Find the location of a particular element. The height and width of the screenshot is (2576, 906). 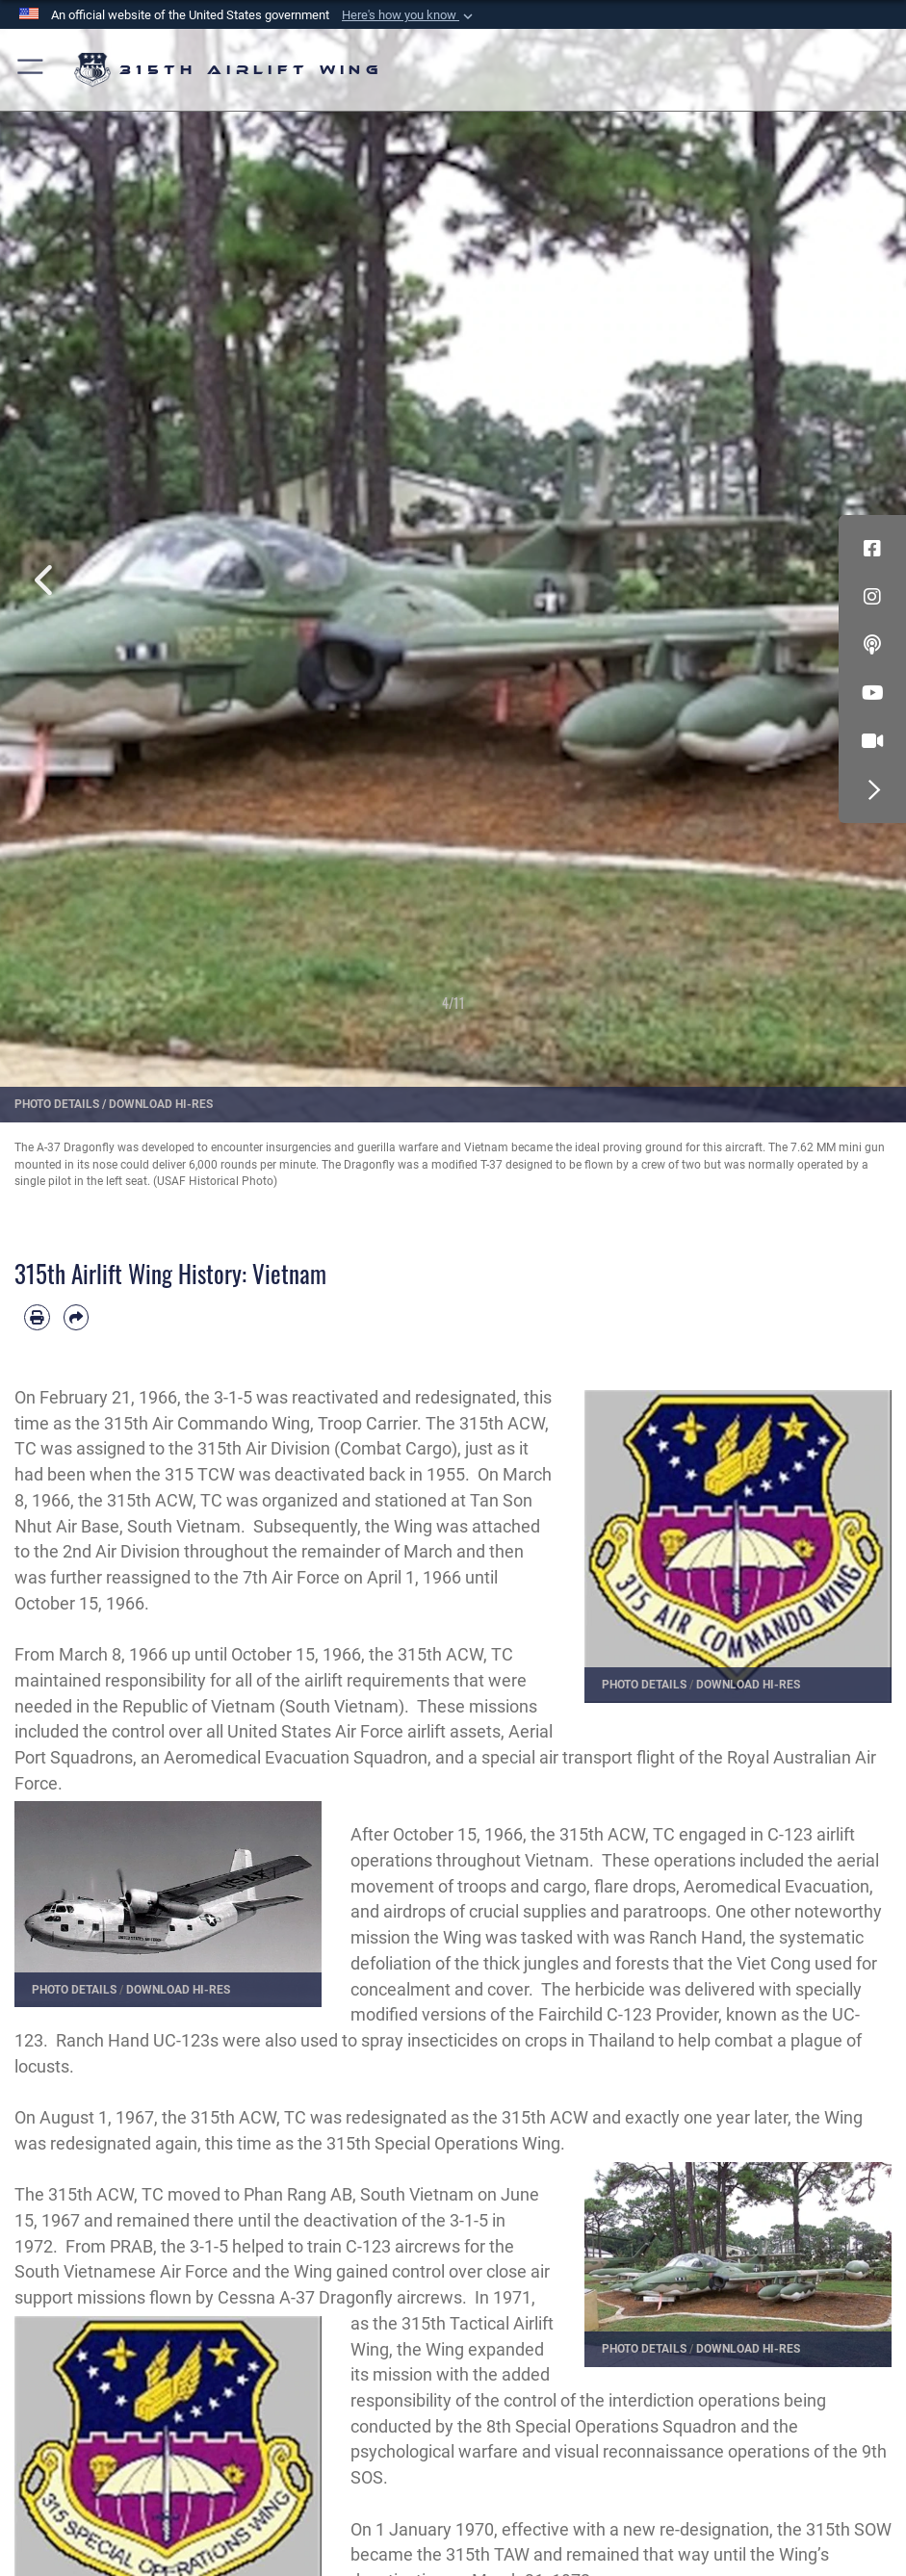

Previous is located at coordinates (45, 559).